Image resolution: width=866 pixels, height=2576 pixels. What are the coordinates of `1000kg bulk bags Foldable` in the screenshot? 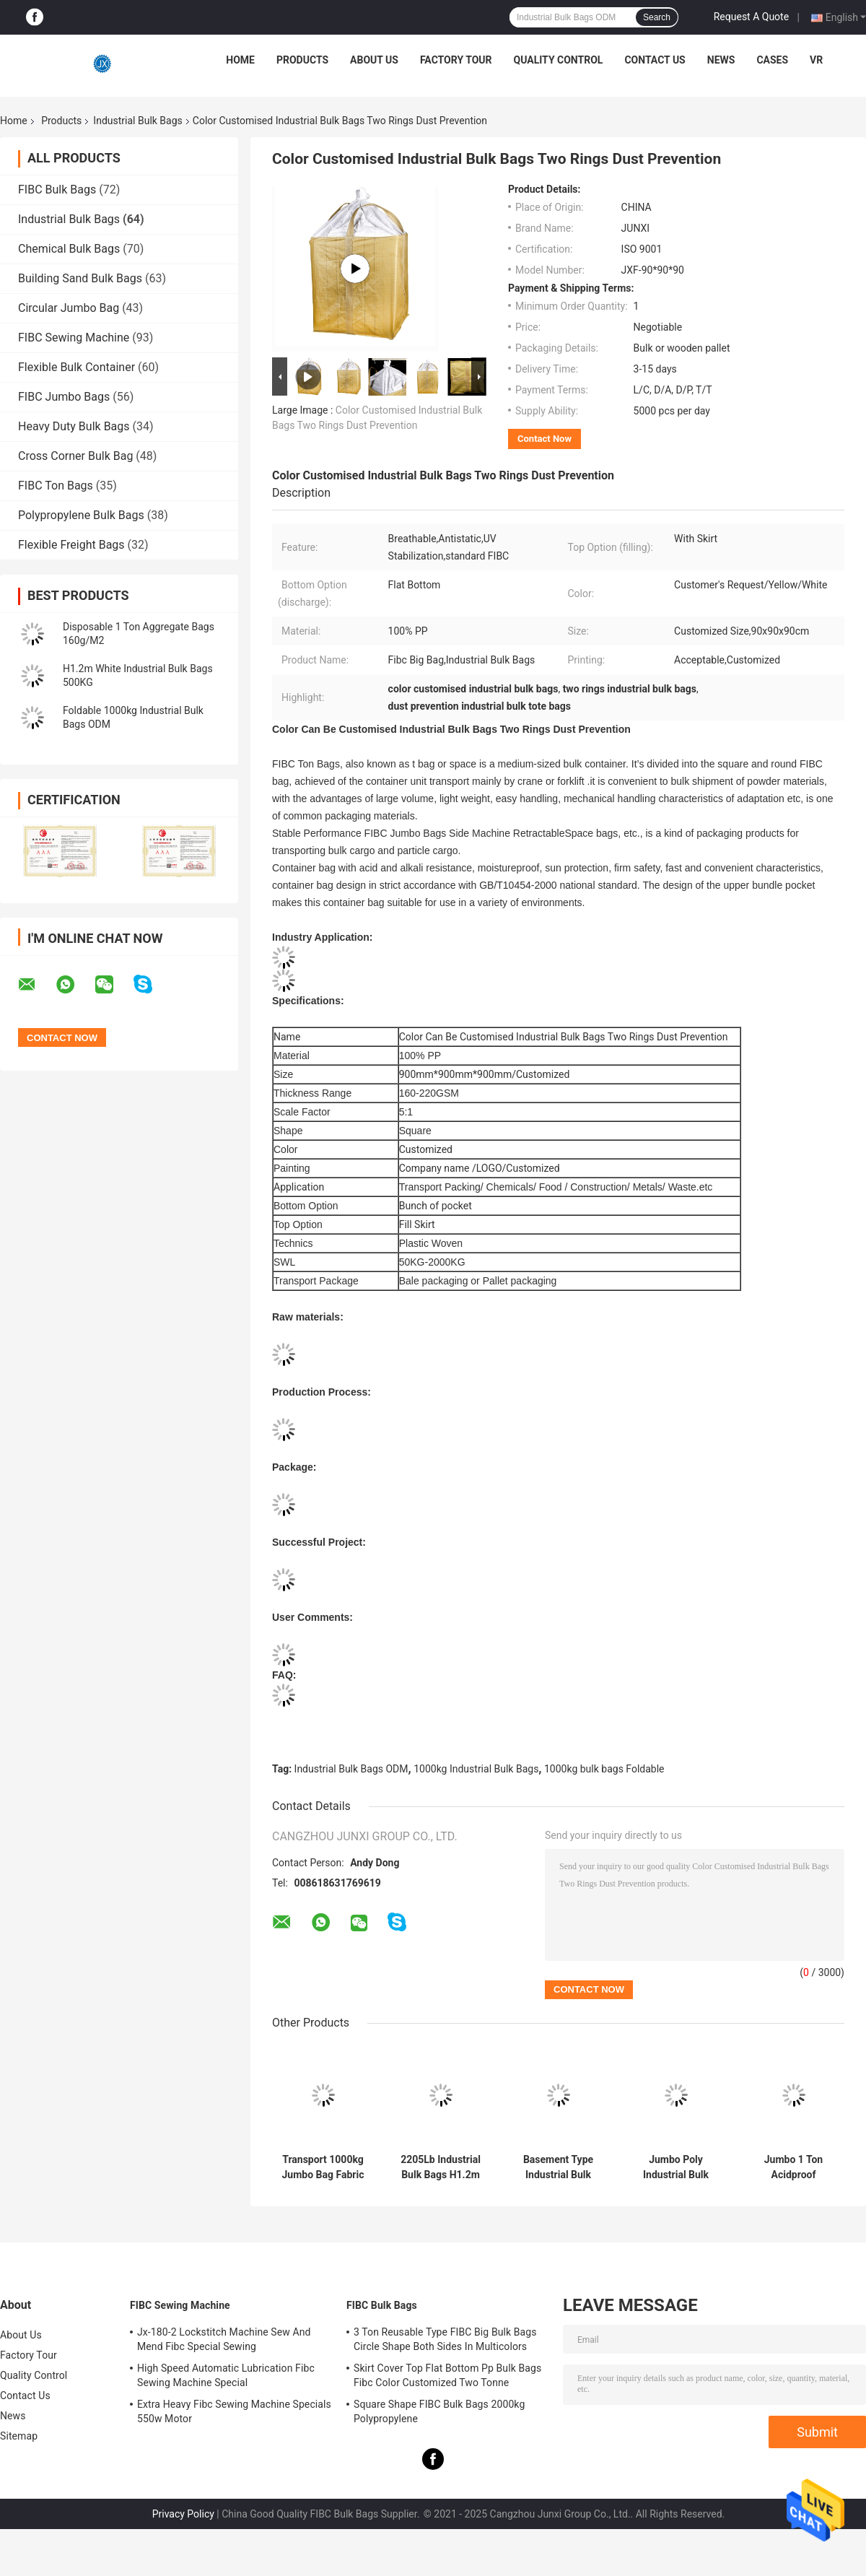 It's located at (604, 1769).